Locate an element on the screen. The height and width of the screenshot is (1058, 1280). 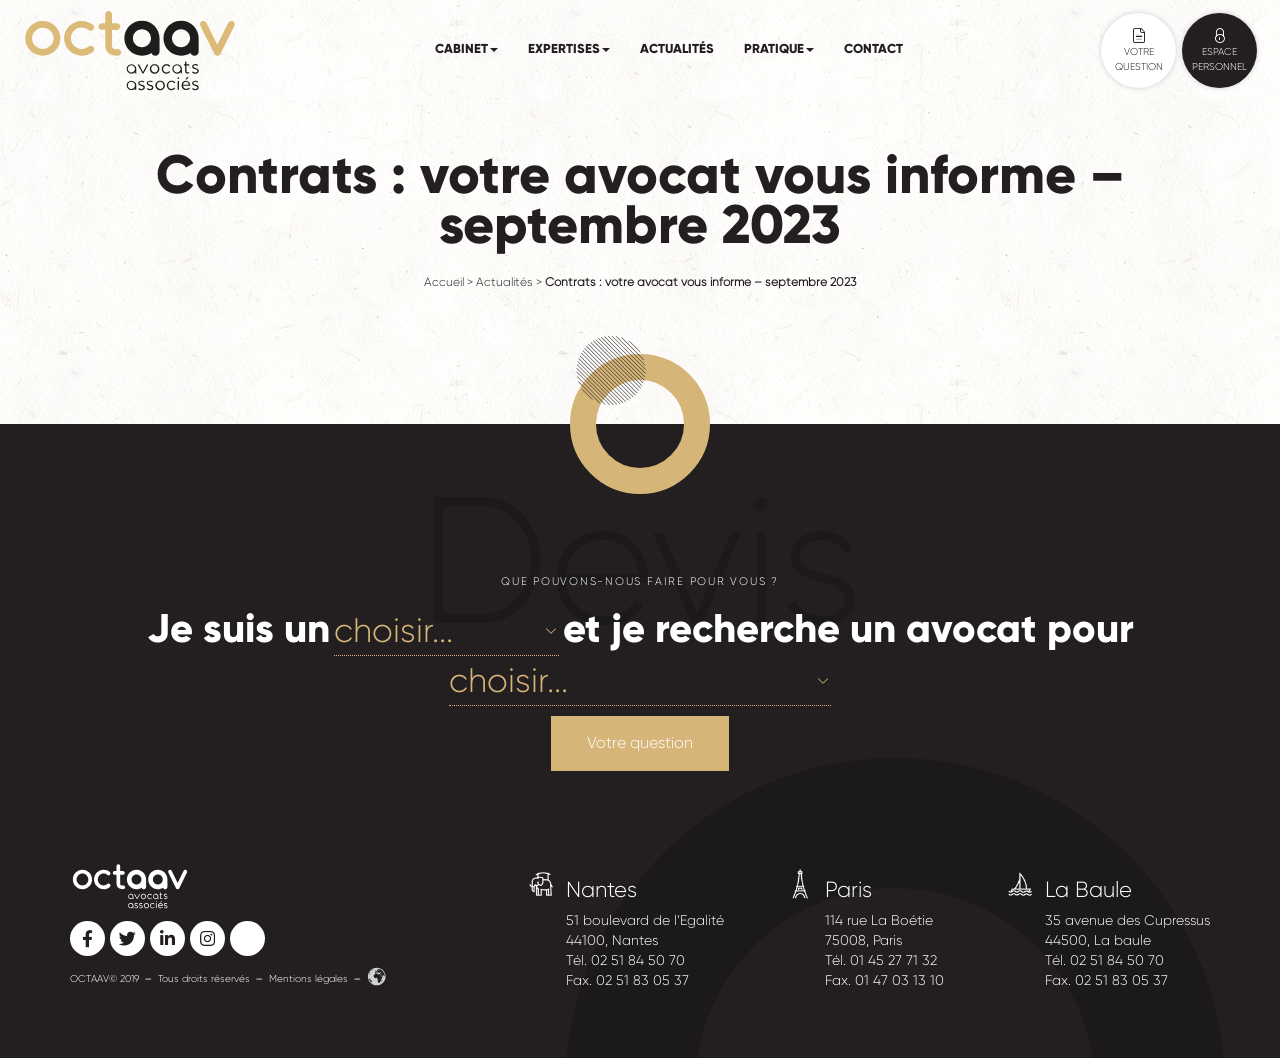
Tous droits réservés is located at coordinates (204, 978).